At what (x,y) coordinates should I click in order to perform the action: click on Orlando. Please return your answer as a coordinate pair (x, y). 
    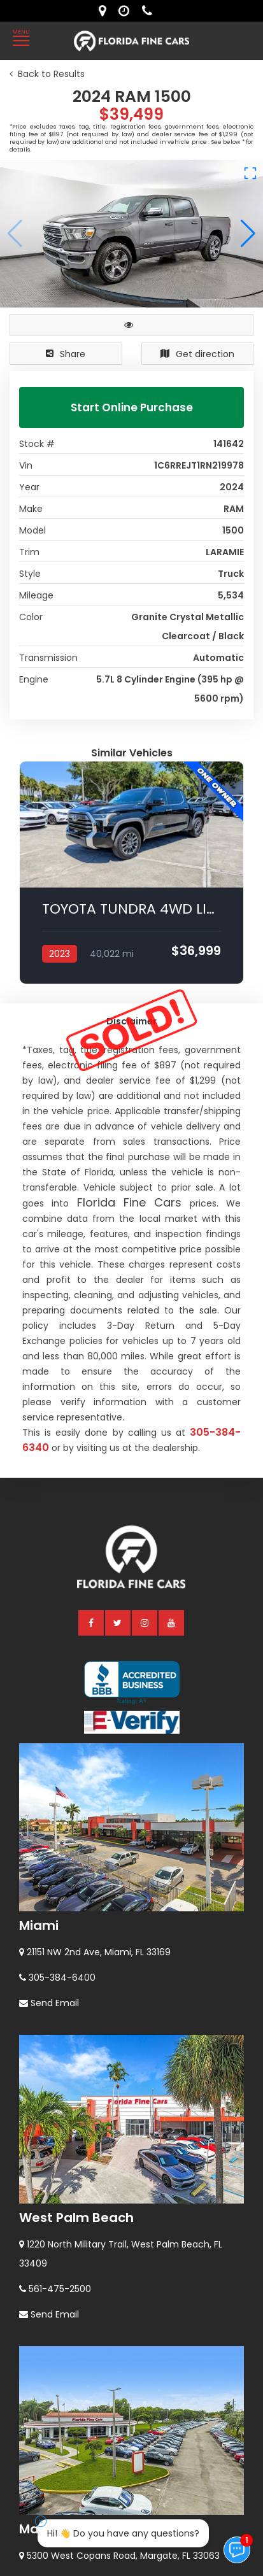
    Looking at the image, I should click on (45, 2507).